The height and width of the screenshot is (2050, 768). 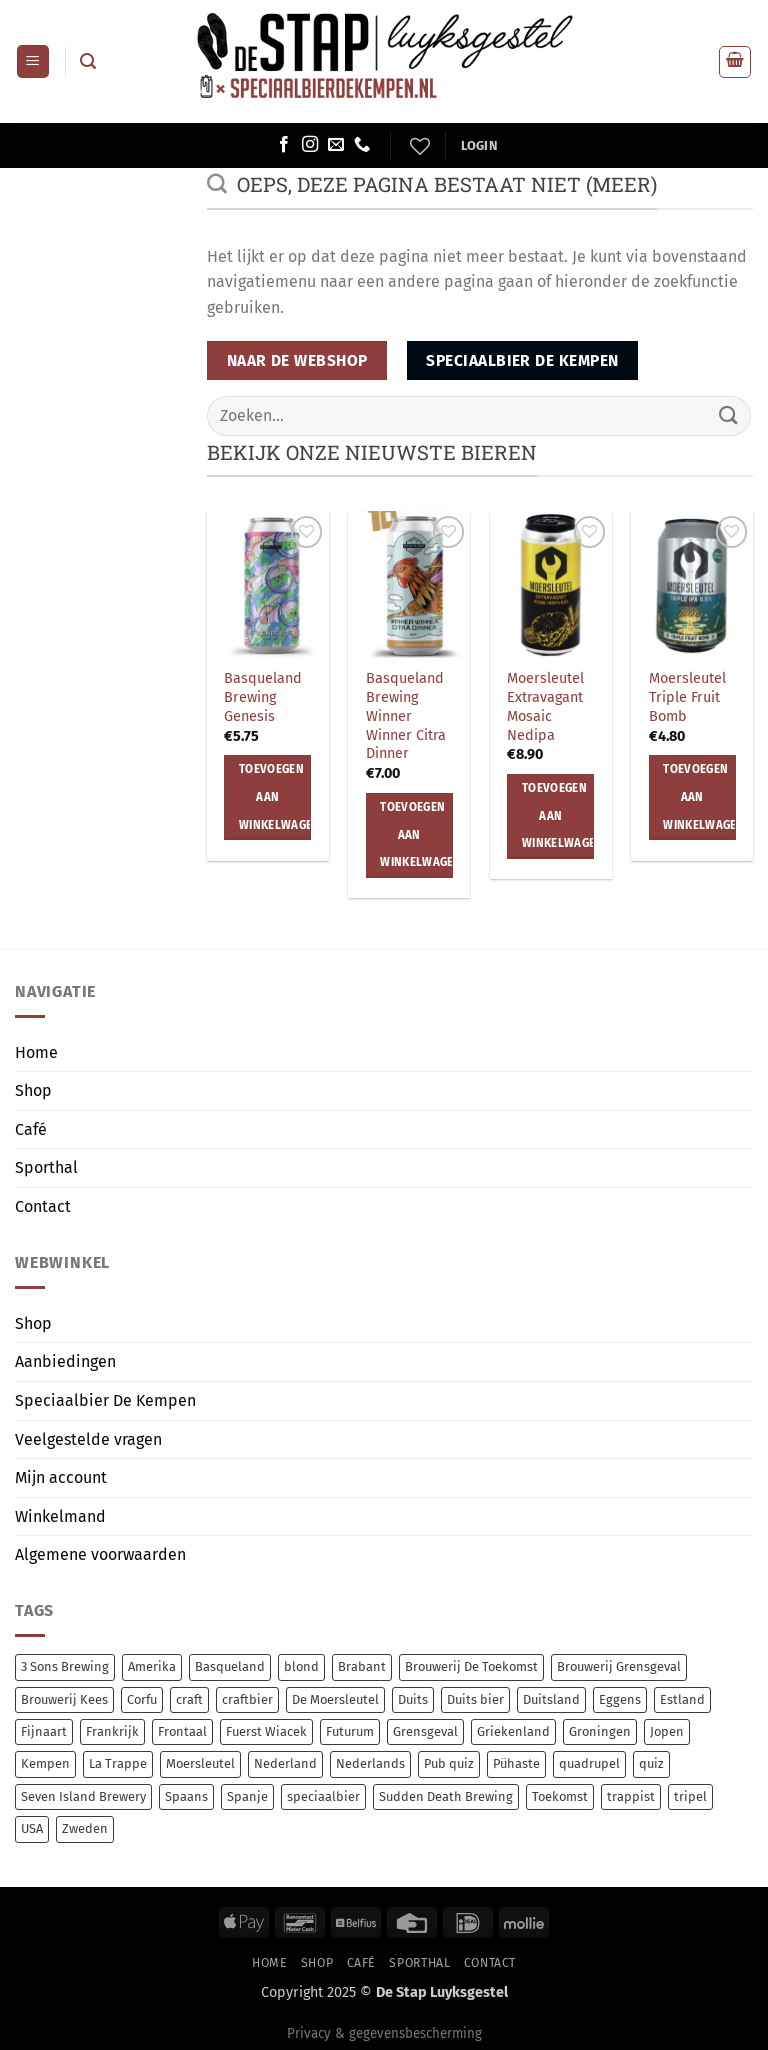 I want to click on Pub quiz [Pub quiz (0 items)], so click(x=449, y=1763).